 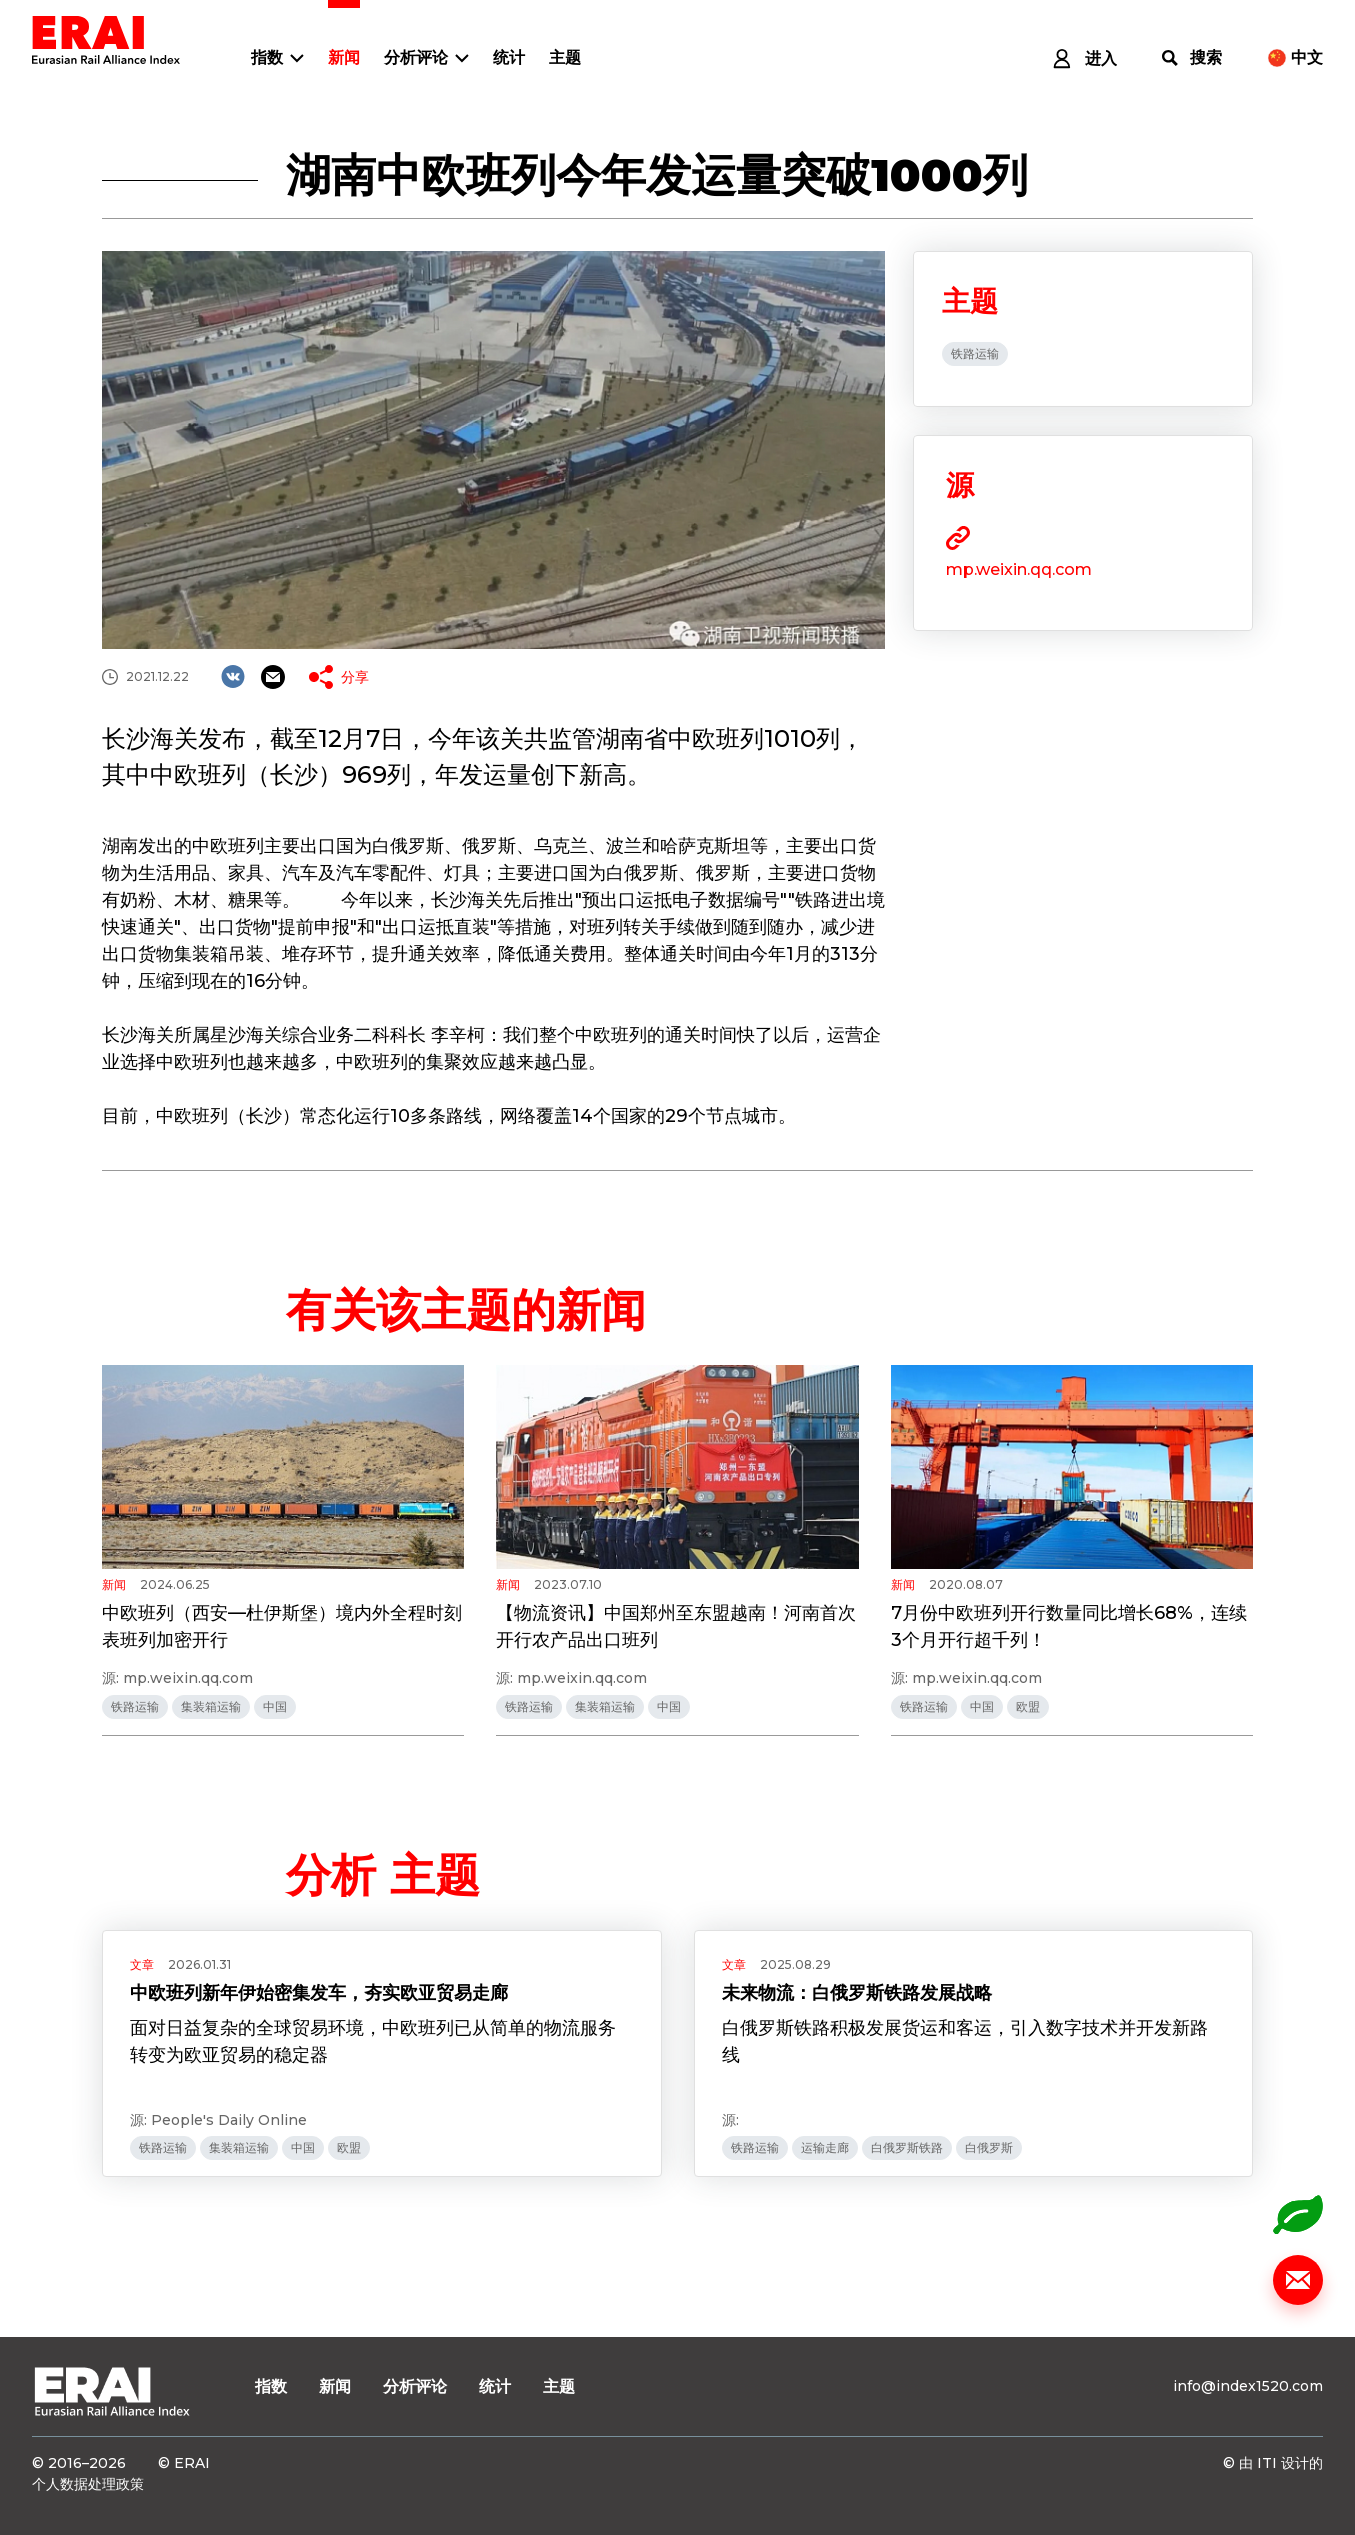 What do you see at coordinates (989, 2147) in the screenshot?
I see `白俄罗斯` at bounding box center [989, 2147].